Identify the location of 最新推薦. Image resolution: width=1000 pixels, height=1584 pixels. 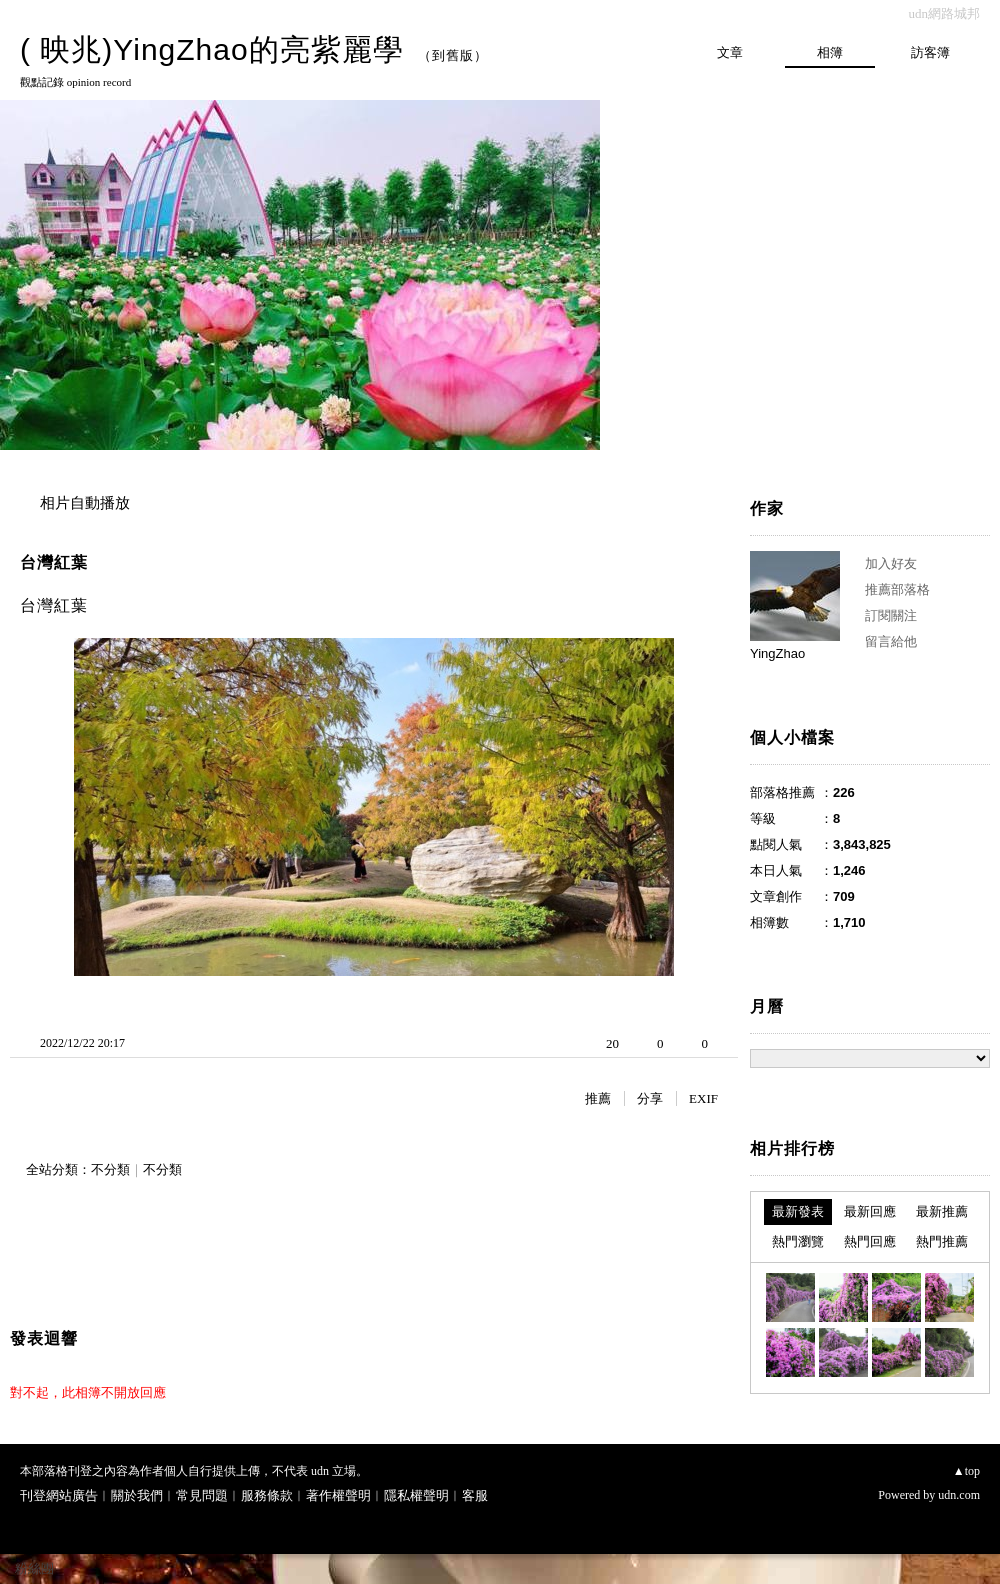
(942, 1211).